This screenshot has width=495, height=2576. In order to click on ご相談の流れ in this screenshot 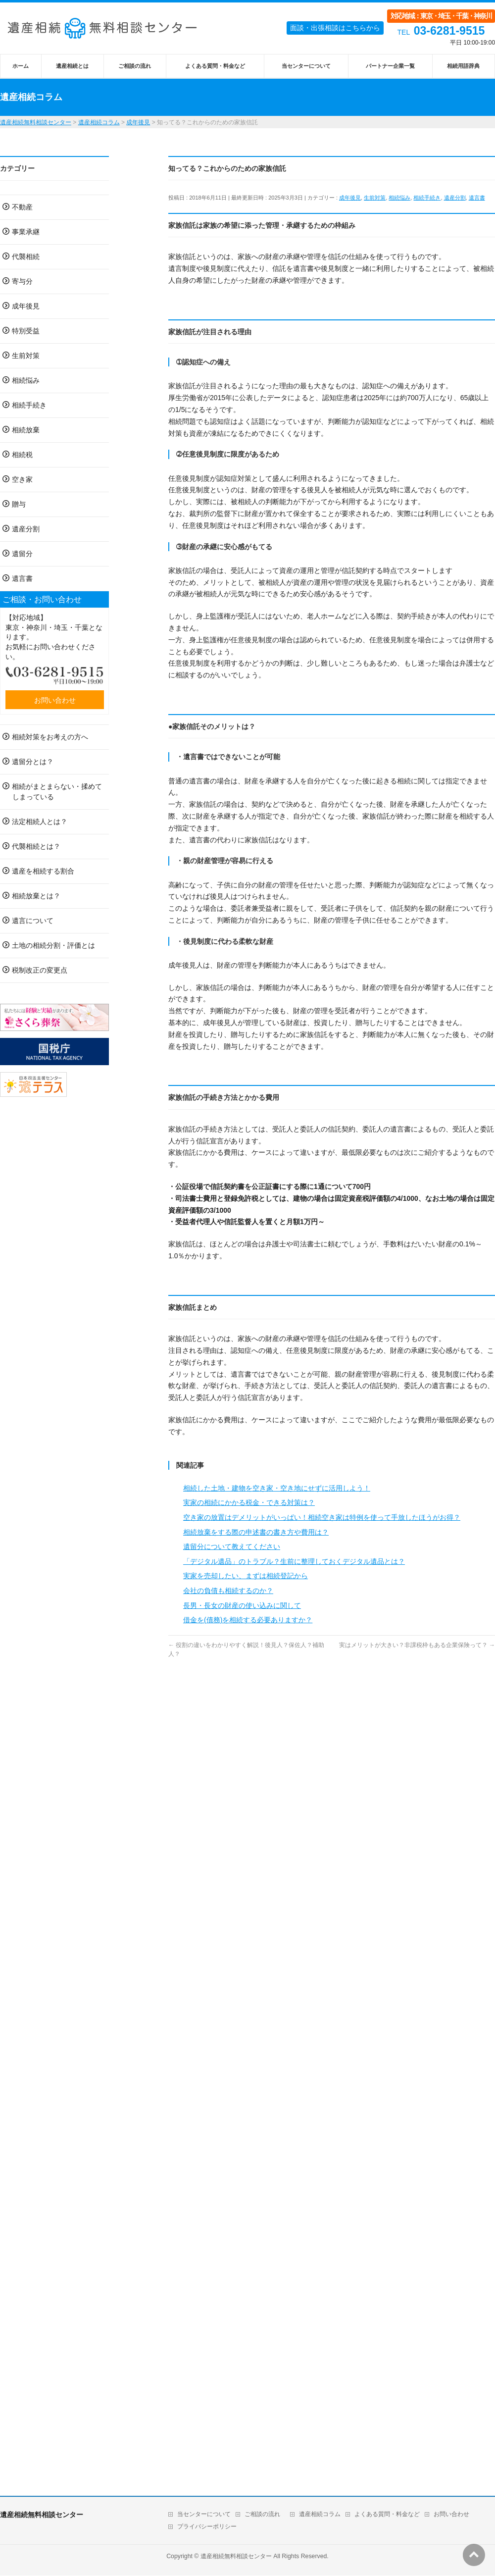, I will do `click(262, 2514)`.